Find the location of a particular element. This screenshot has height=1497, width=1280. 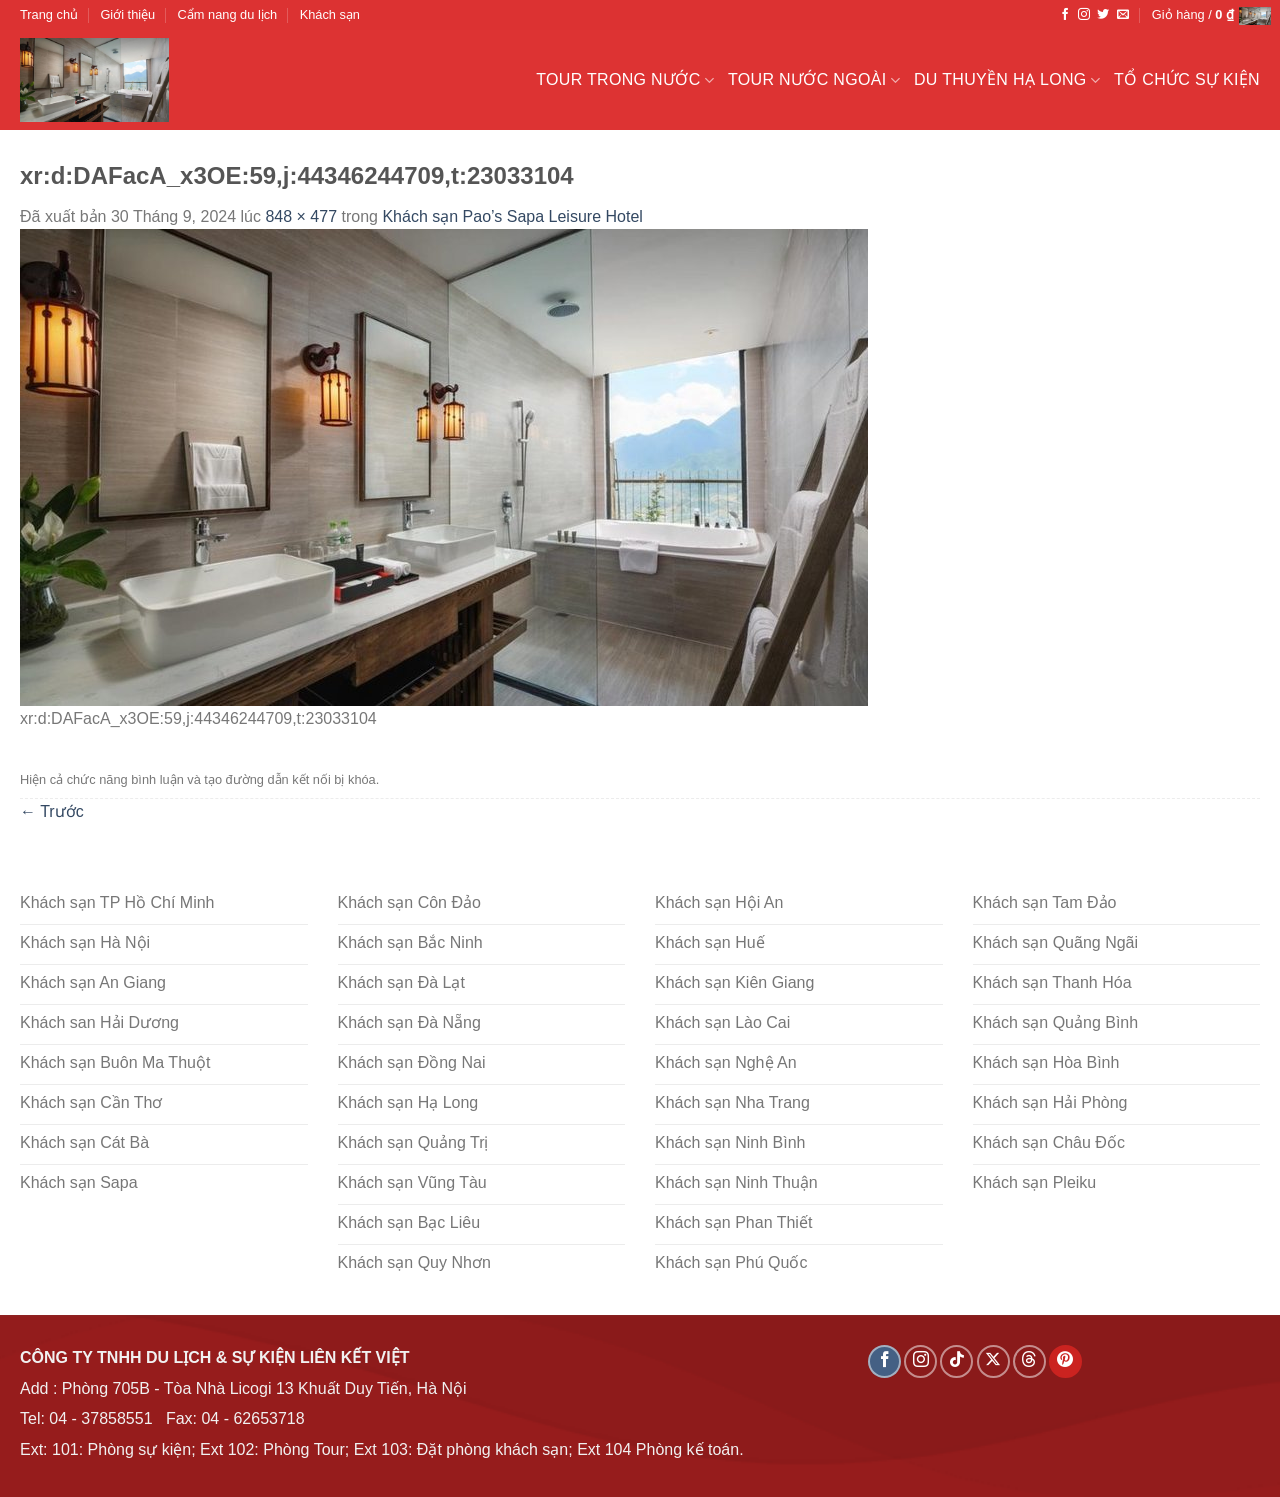

Khách sạn is located at coordinates (330, 14).